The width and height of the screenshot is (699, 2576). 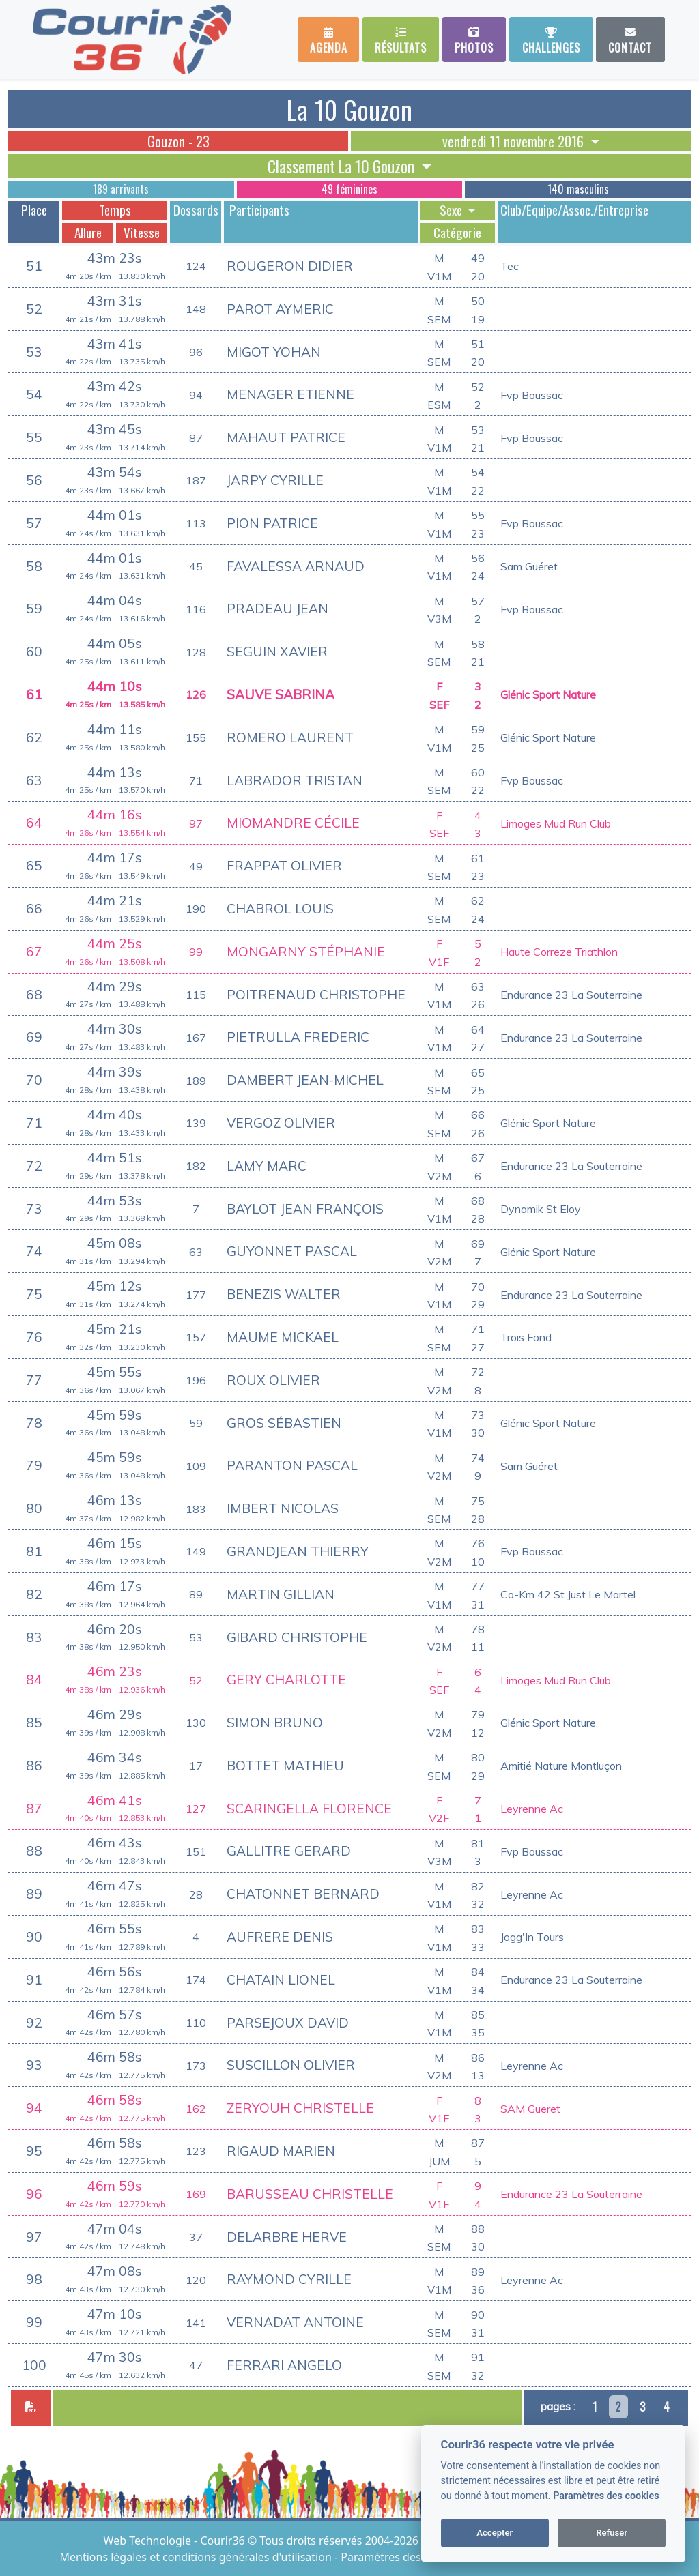 What do you see at coordinates (494, 2533) in the screenshot?
I see `Accepter` at bounding box center [494, 2533].